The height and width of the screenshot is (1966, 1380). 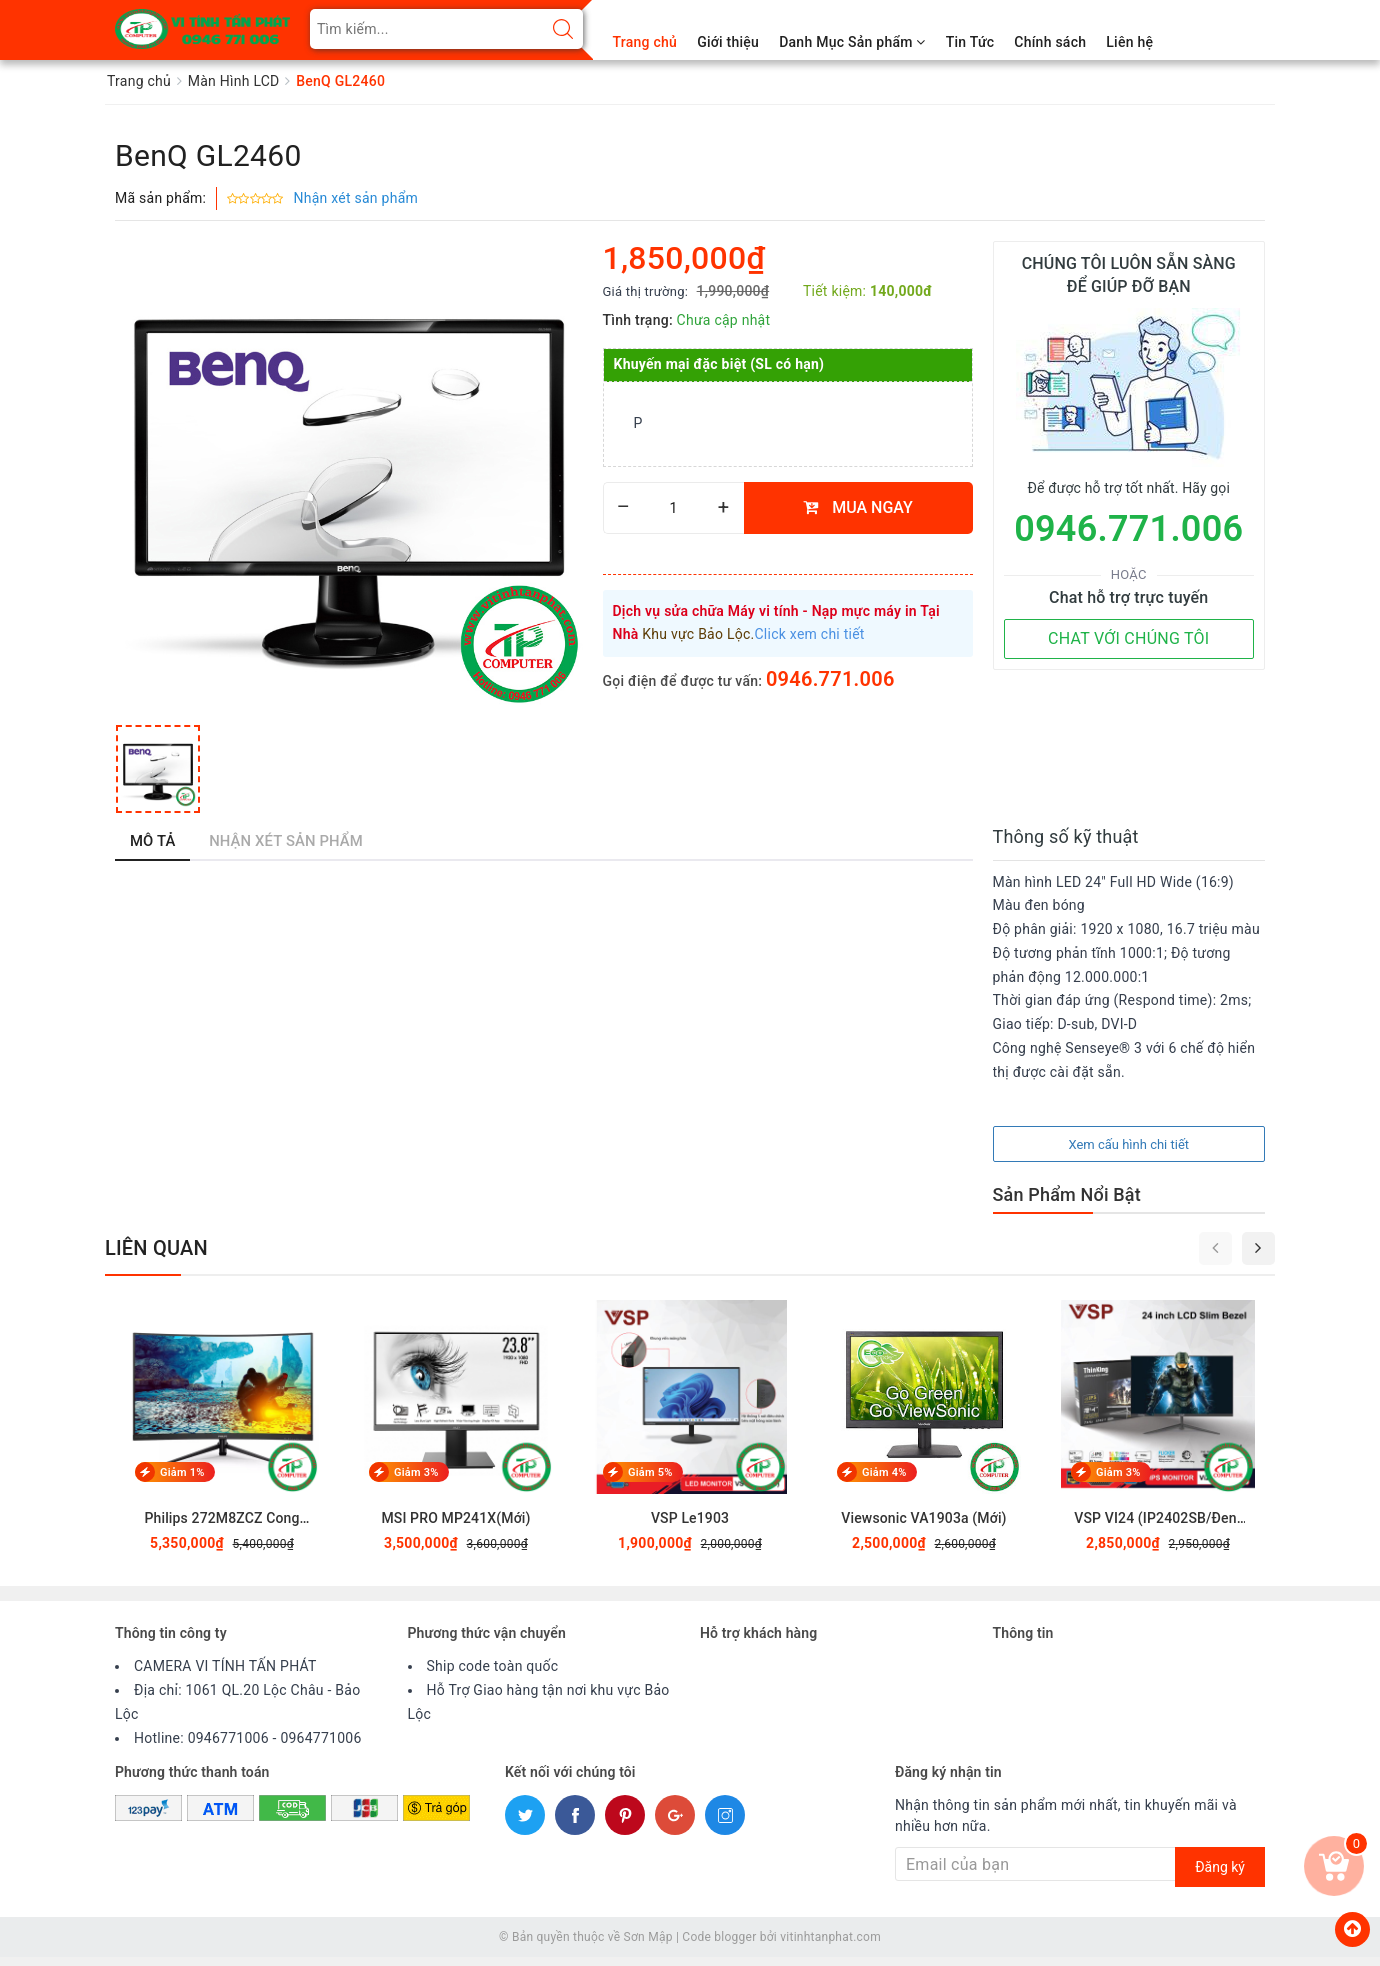 What do you see at coordinates (650, 1480) in the screenshot?
I see `Giảm 5%` at bounding box center [650, 1480].